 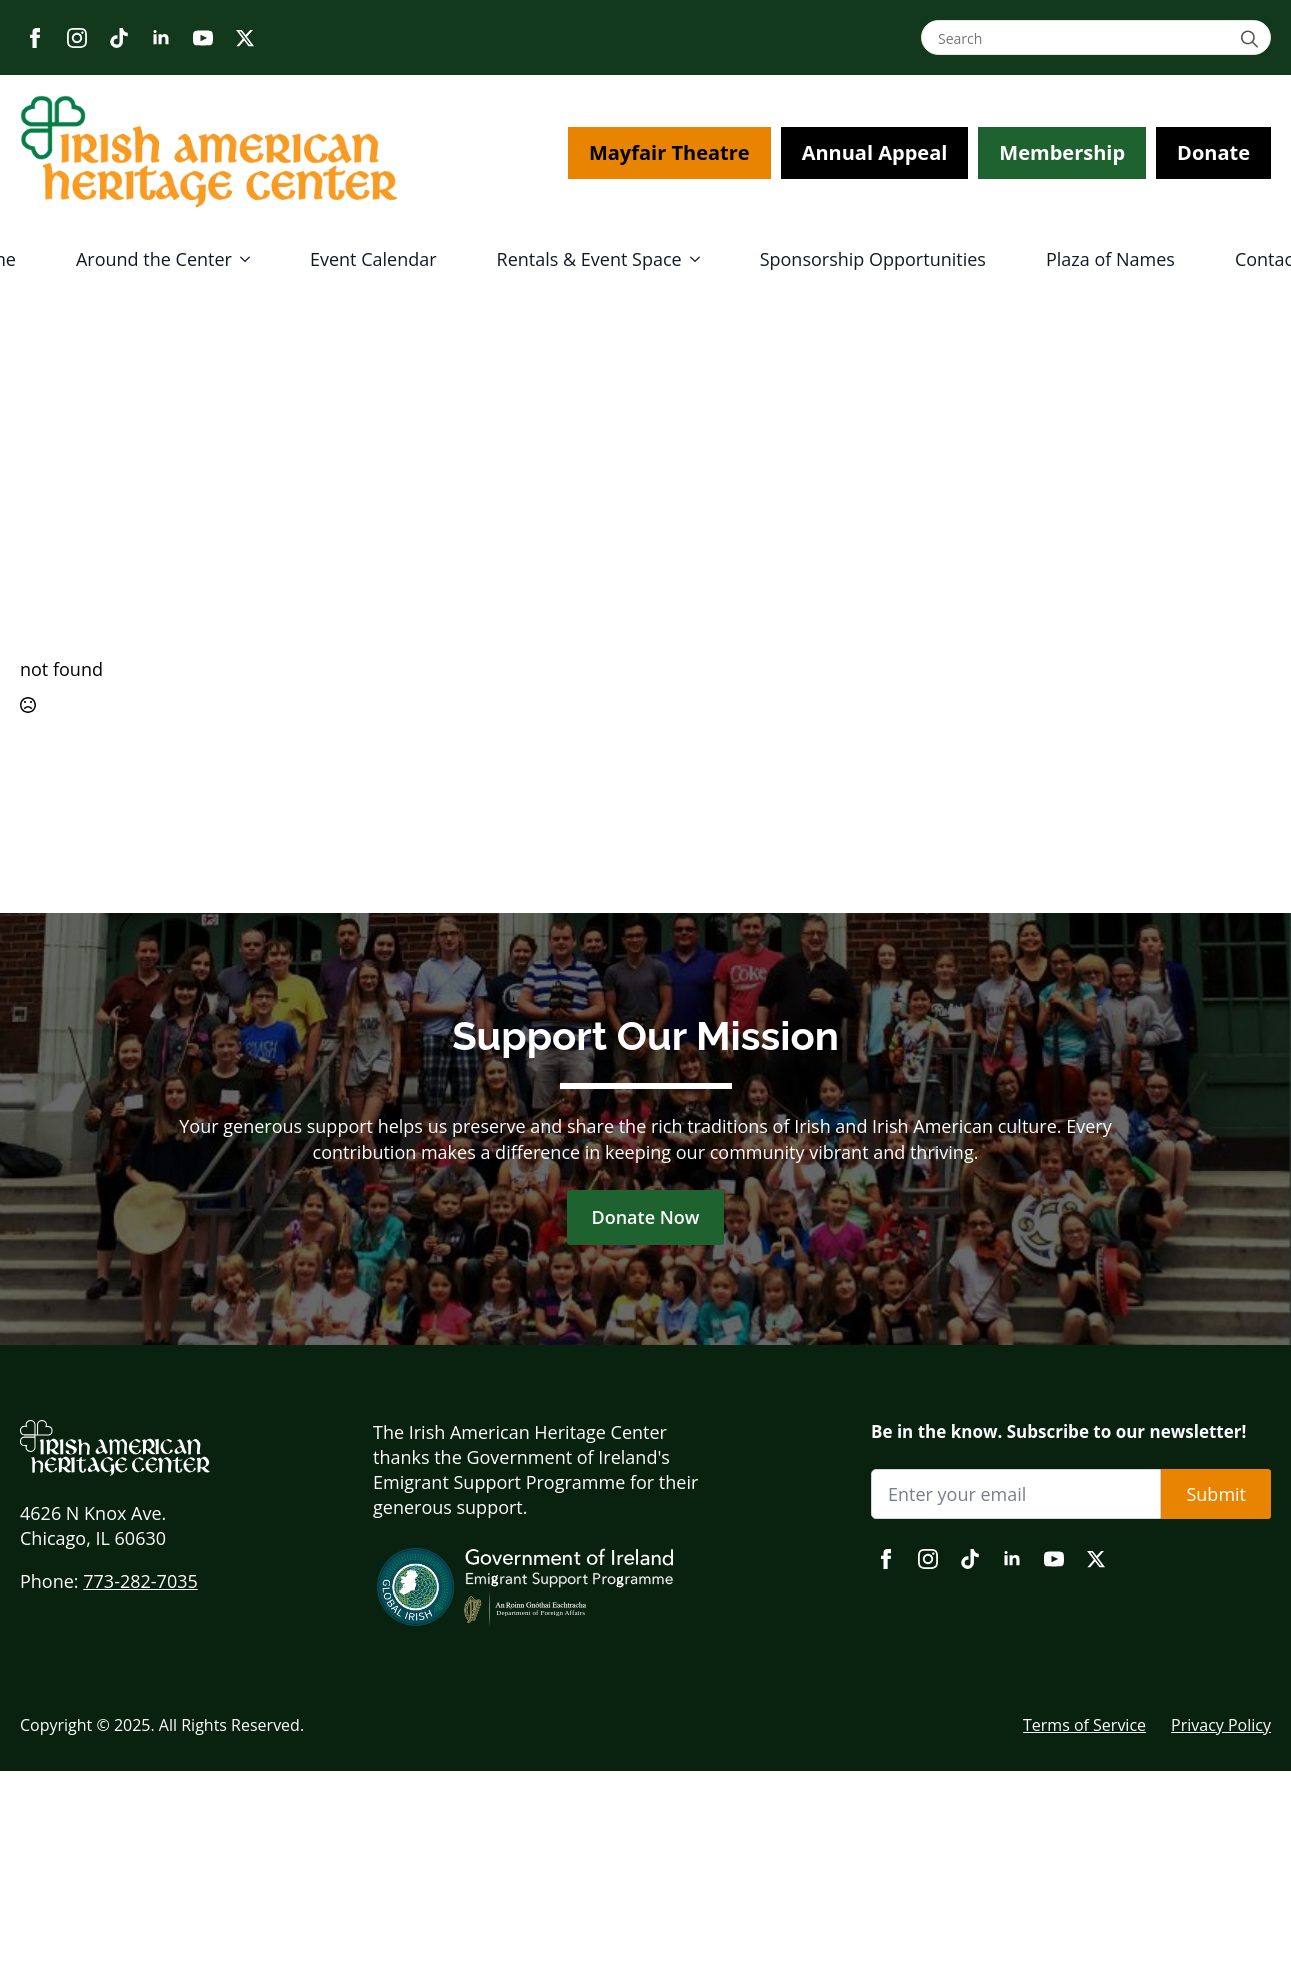 What do you see at coordinates (1084, 1725) in the screenshot?
I see `Terms of Service` at bounding box center [1084, 1725].